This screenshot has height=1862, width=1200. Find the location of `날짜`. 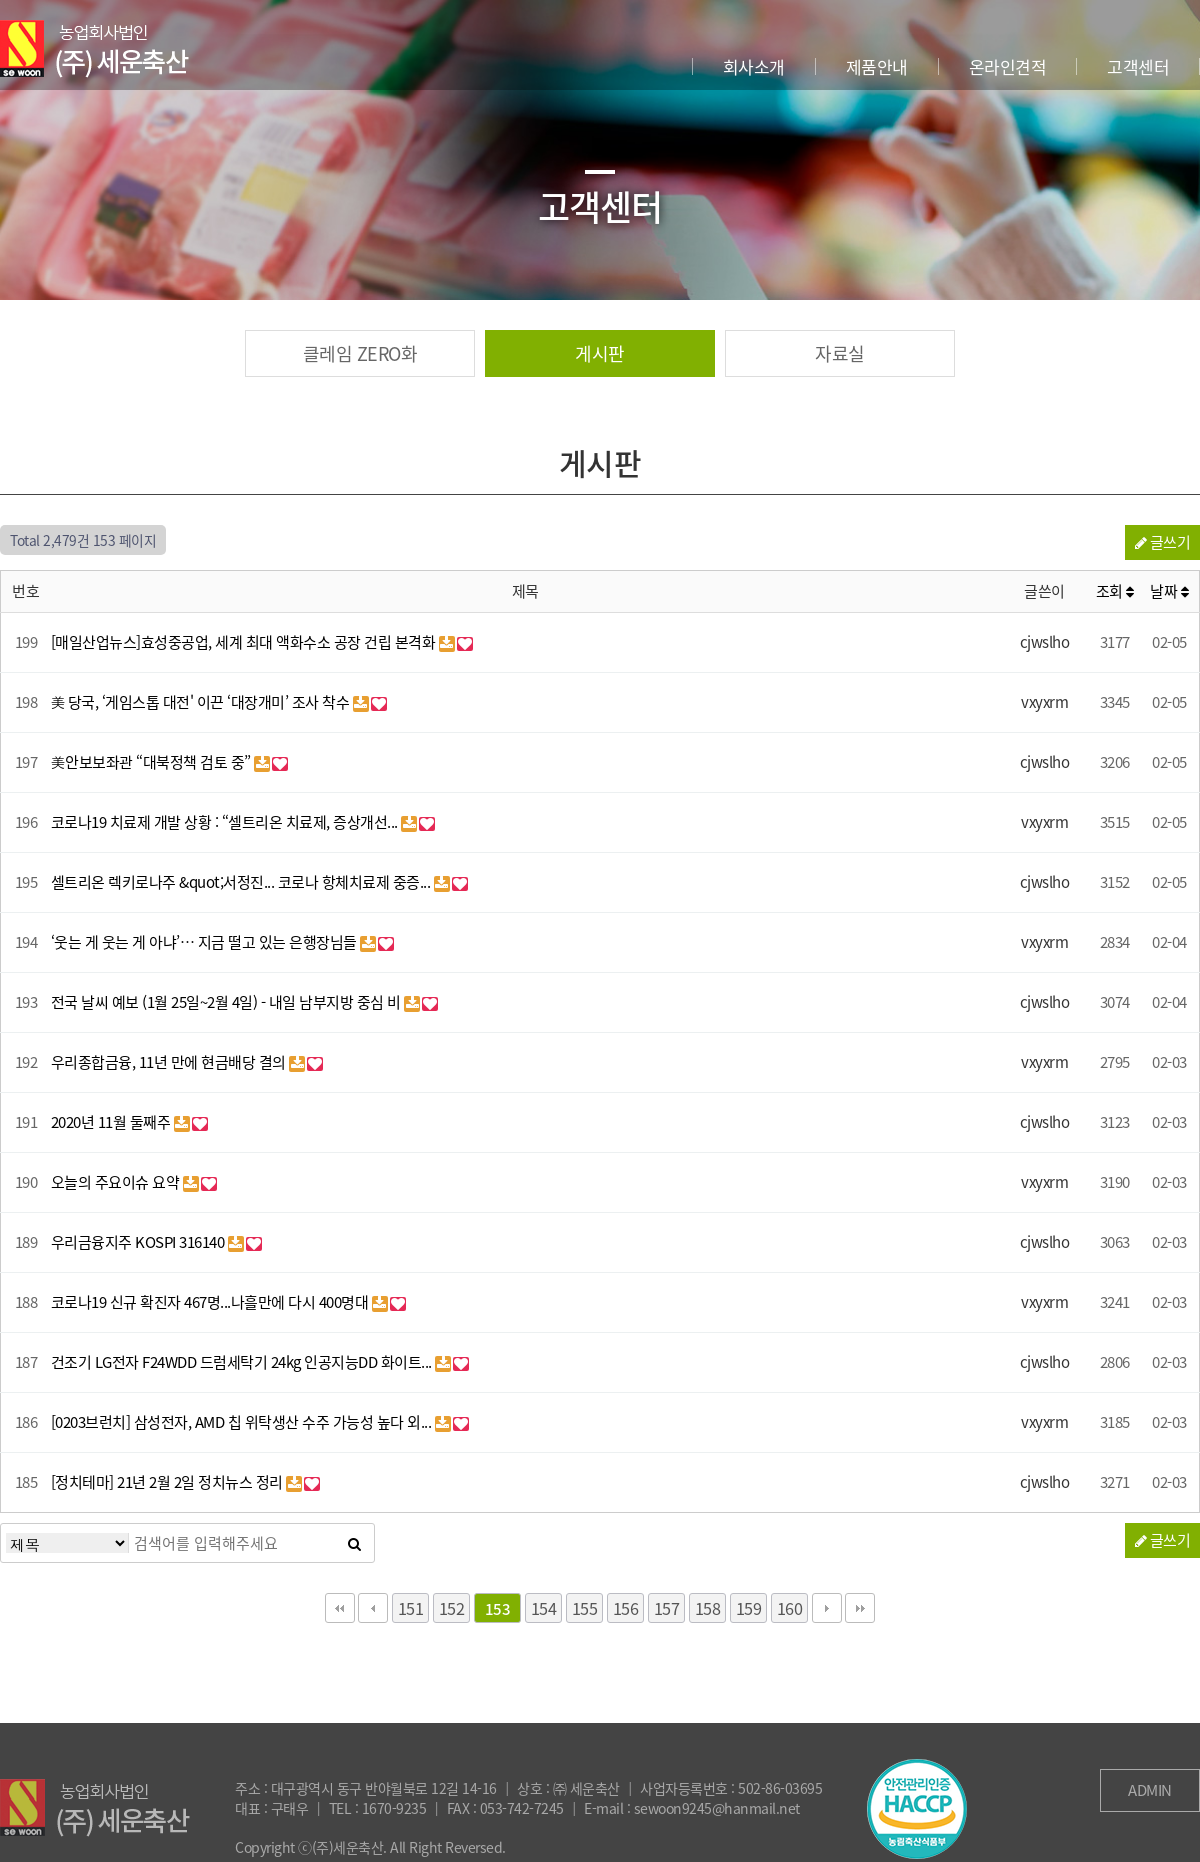

날짜 is located at coordinates (1169, 591).